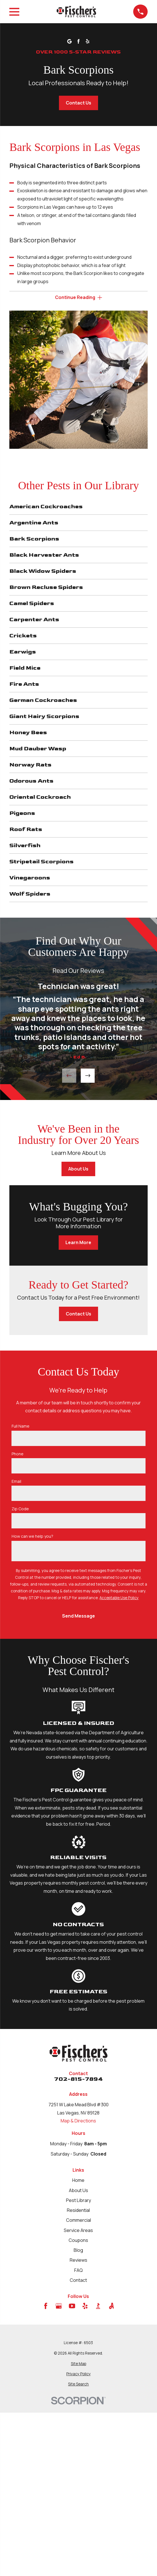  Describe the element at coordinates (78, 2260) in the screenshot. I see `Reviews` at that location.